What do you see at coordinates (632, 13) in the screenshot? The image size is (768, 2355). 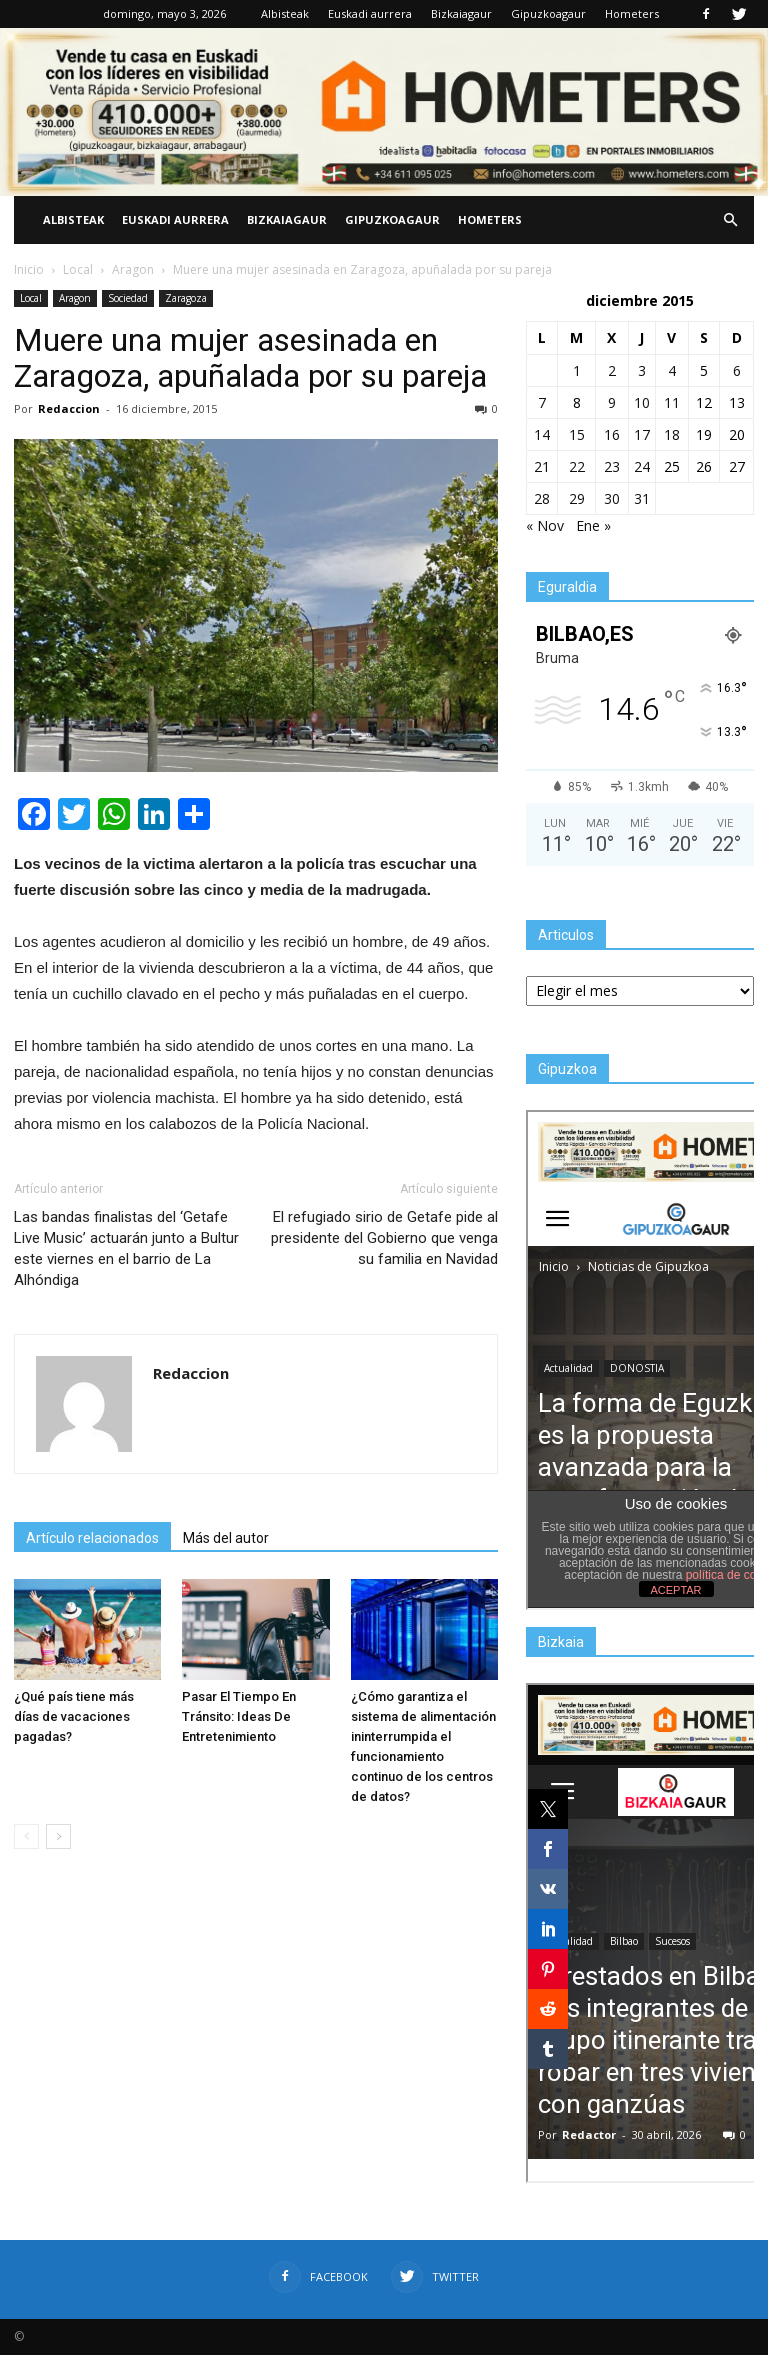 I see `Hometers` at bounding box center [632, 13].